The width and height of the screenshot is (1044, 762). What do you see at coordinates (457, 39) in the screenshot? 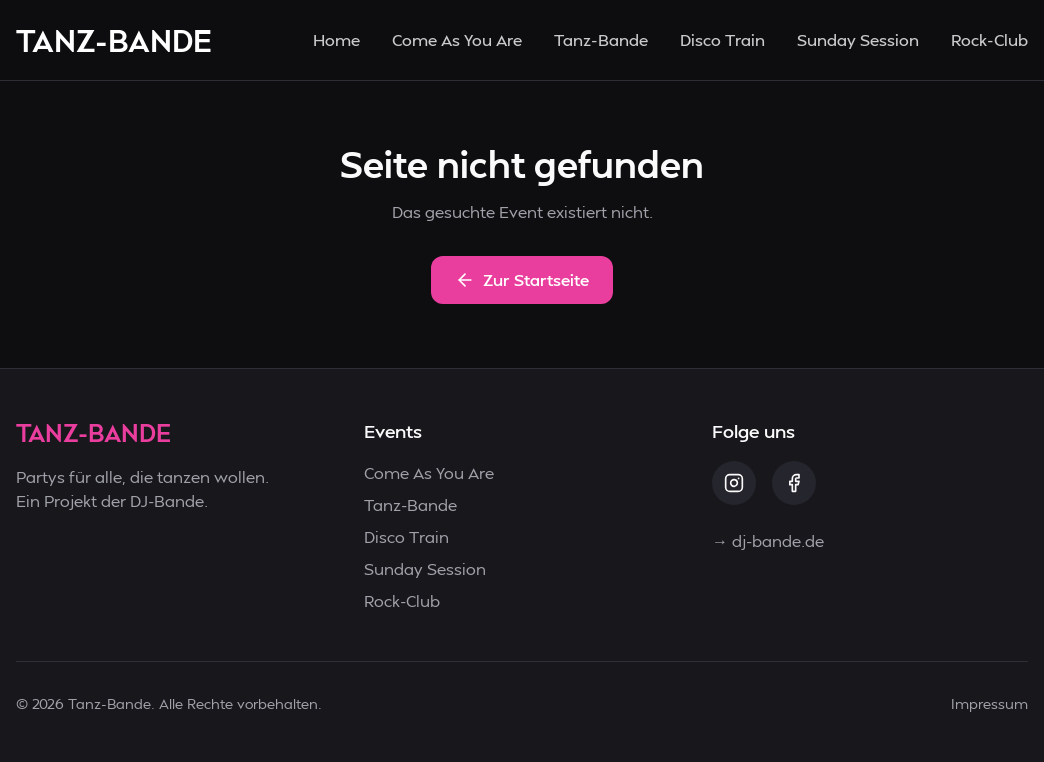
I see `Come As You Are` at bounding box center [457, 39].